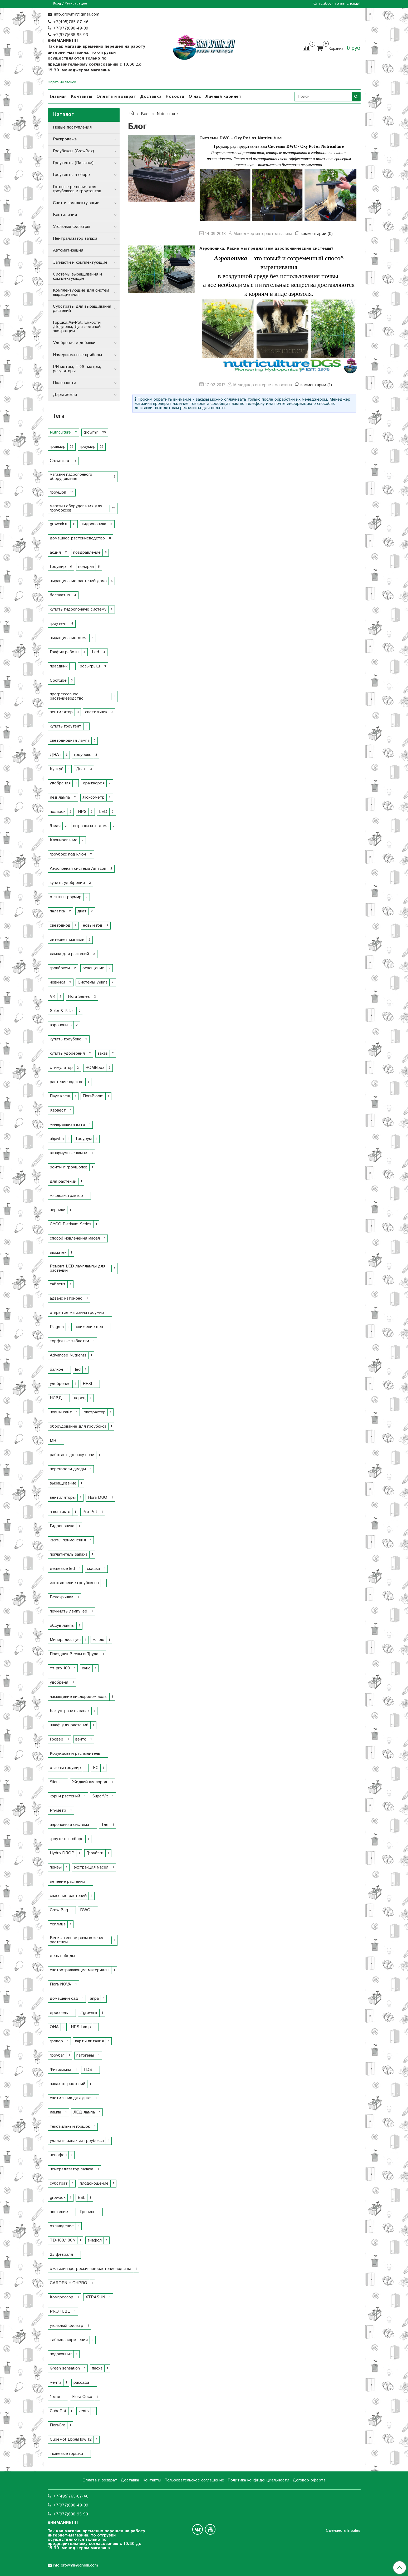  I want to click on Аэропоника. Какие мы предлагаем аэропоннические системы?, so click(266, 248).